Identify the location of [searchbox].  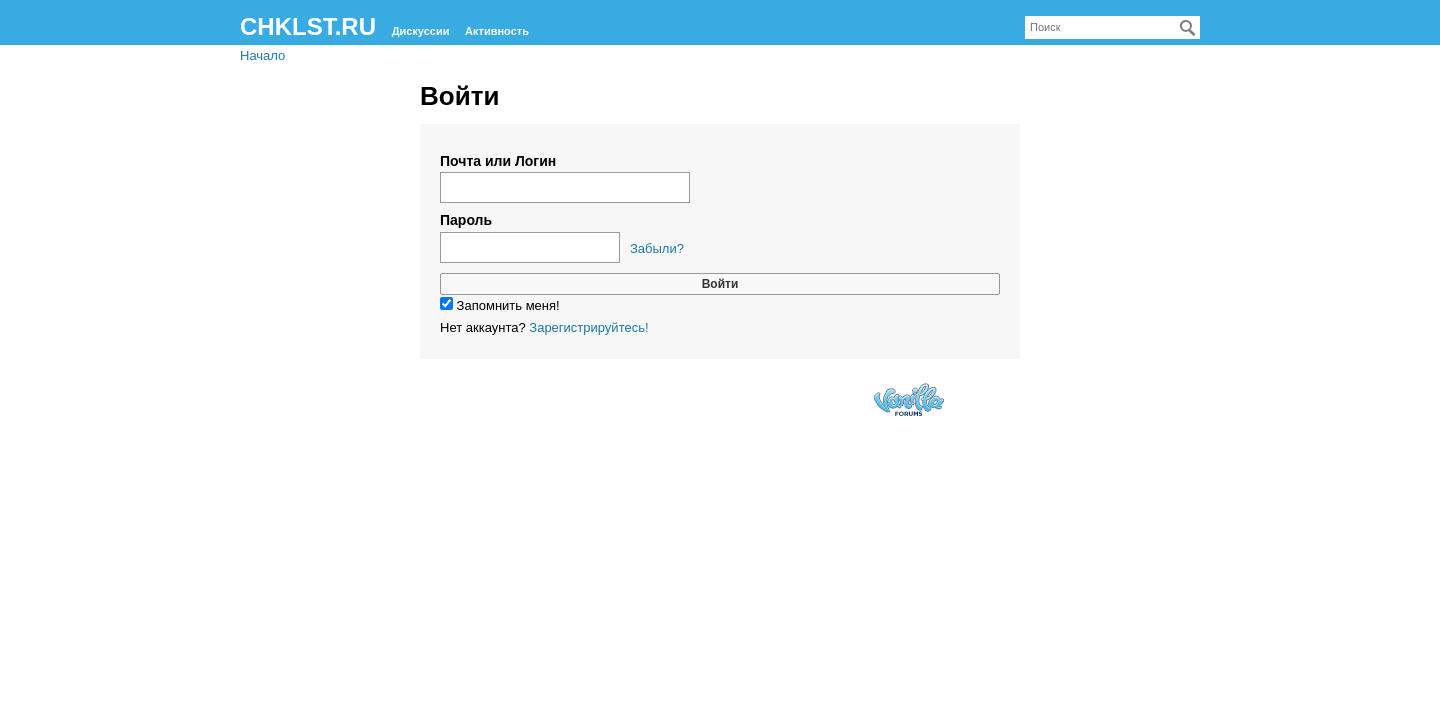
(1112, 27).